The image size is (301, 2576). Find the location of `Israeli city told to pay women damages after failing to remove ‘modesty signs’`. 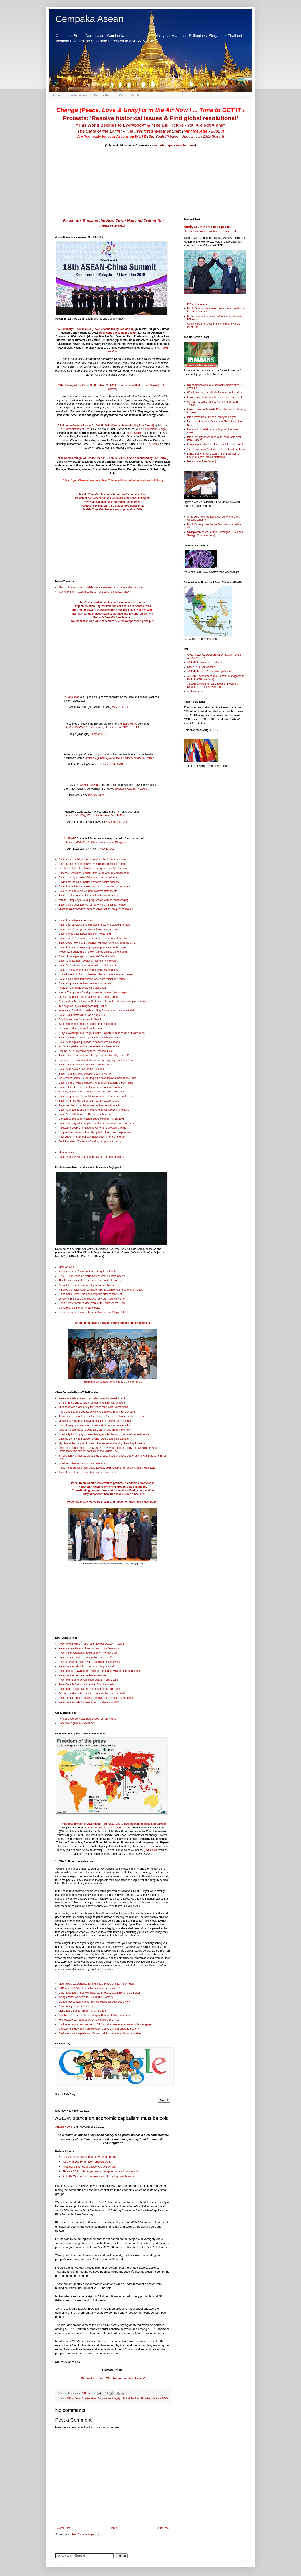

Israeli city told to pay women damages after failing to remove ‘modesty signs’ is located at coordinates (104, 1434).